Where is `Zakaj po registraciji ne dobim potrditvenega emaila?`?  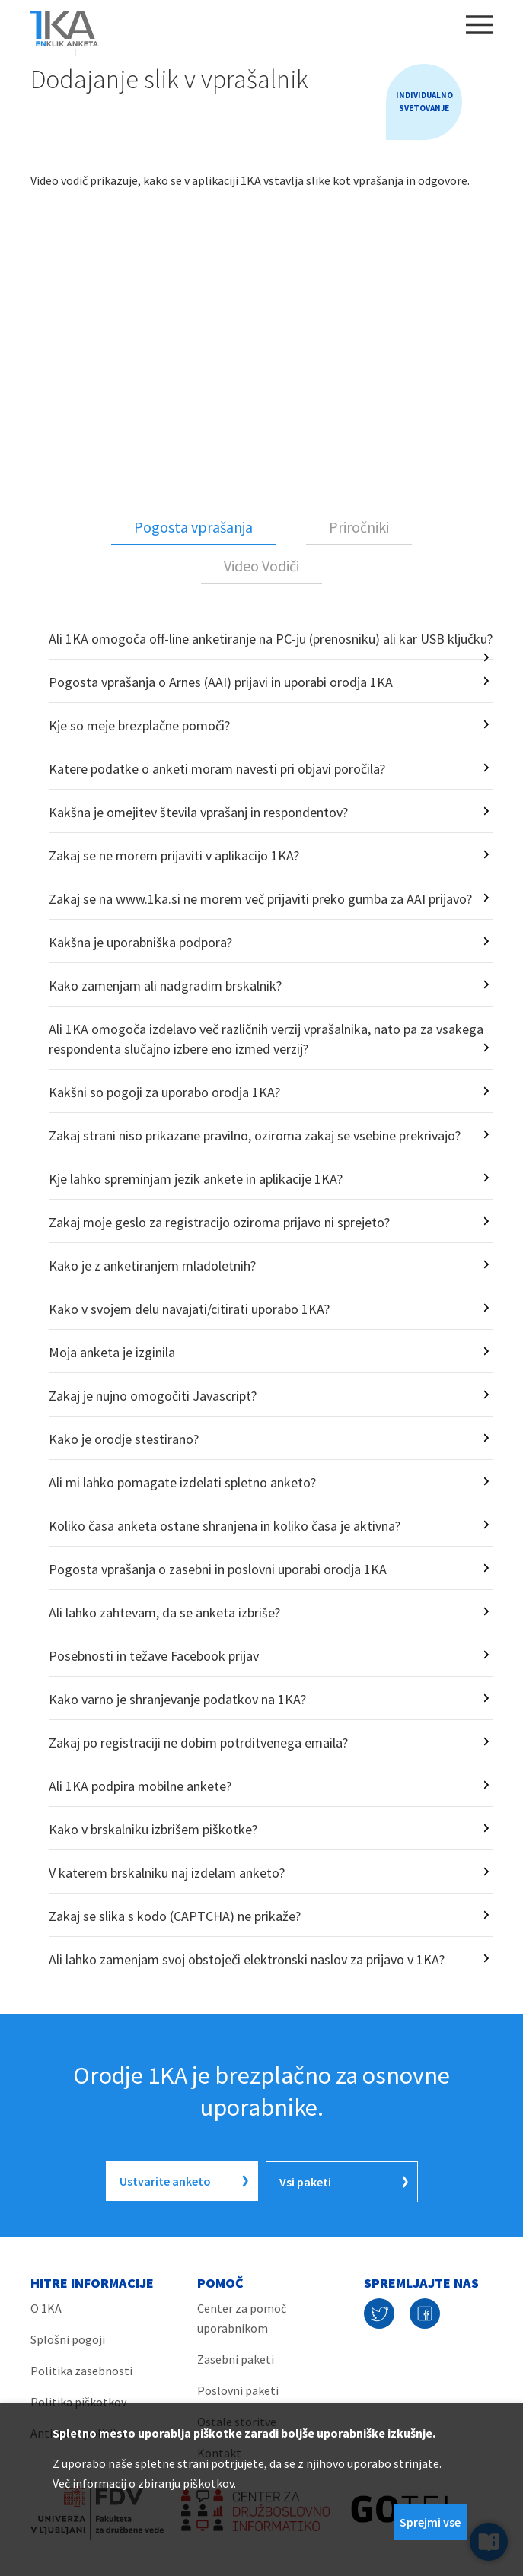 Zakaj po registraciji ne dobim potrditvenega emaila? is located at coordinates (198, 1742).